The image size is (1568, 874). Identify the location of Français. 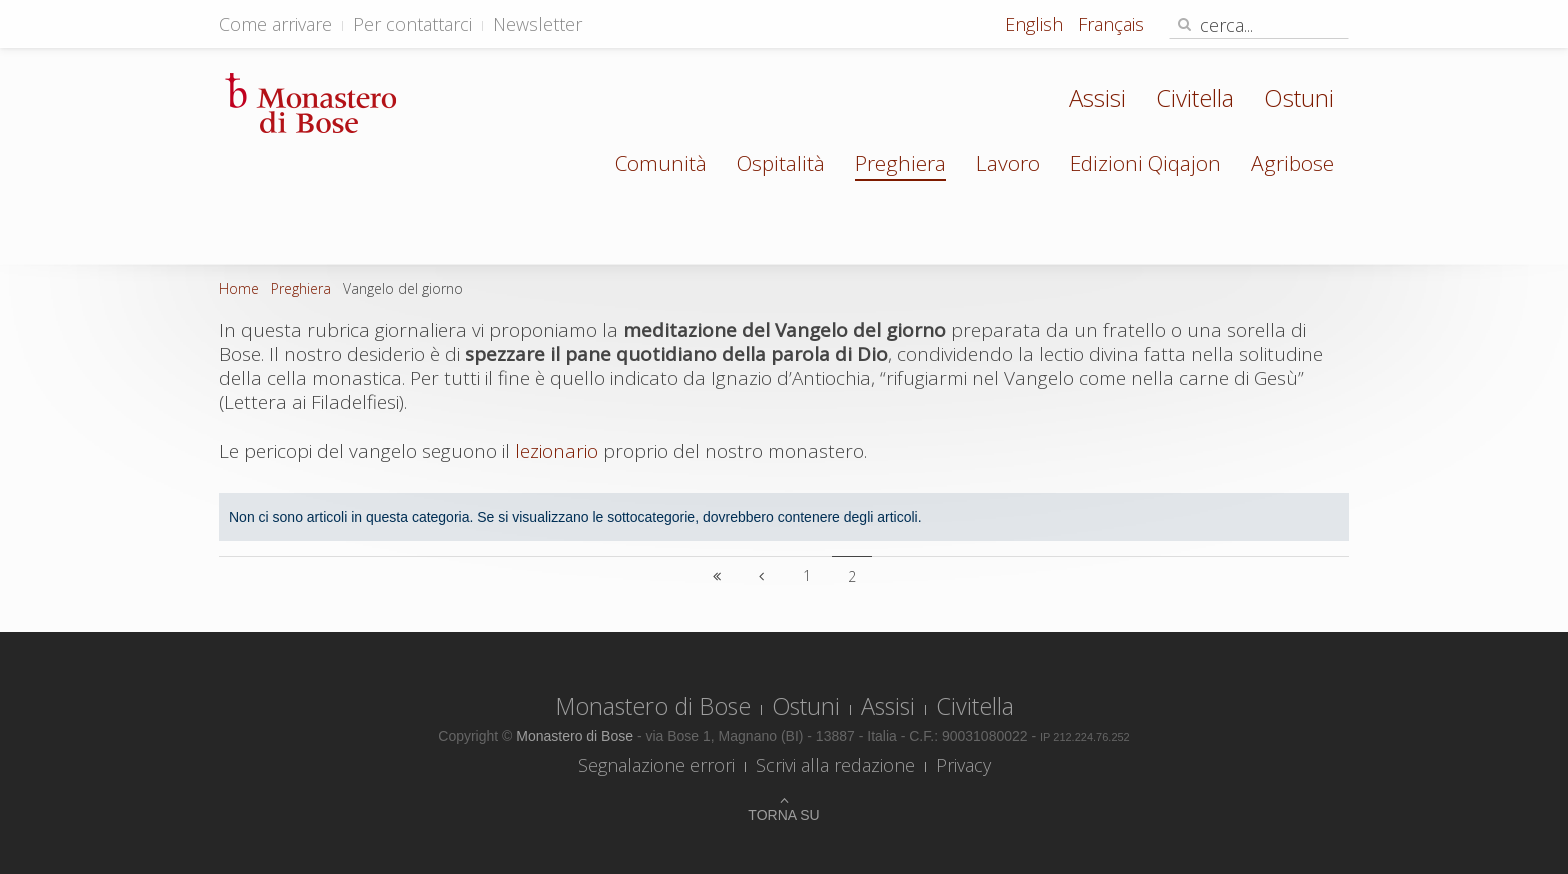
(1111, 24).